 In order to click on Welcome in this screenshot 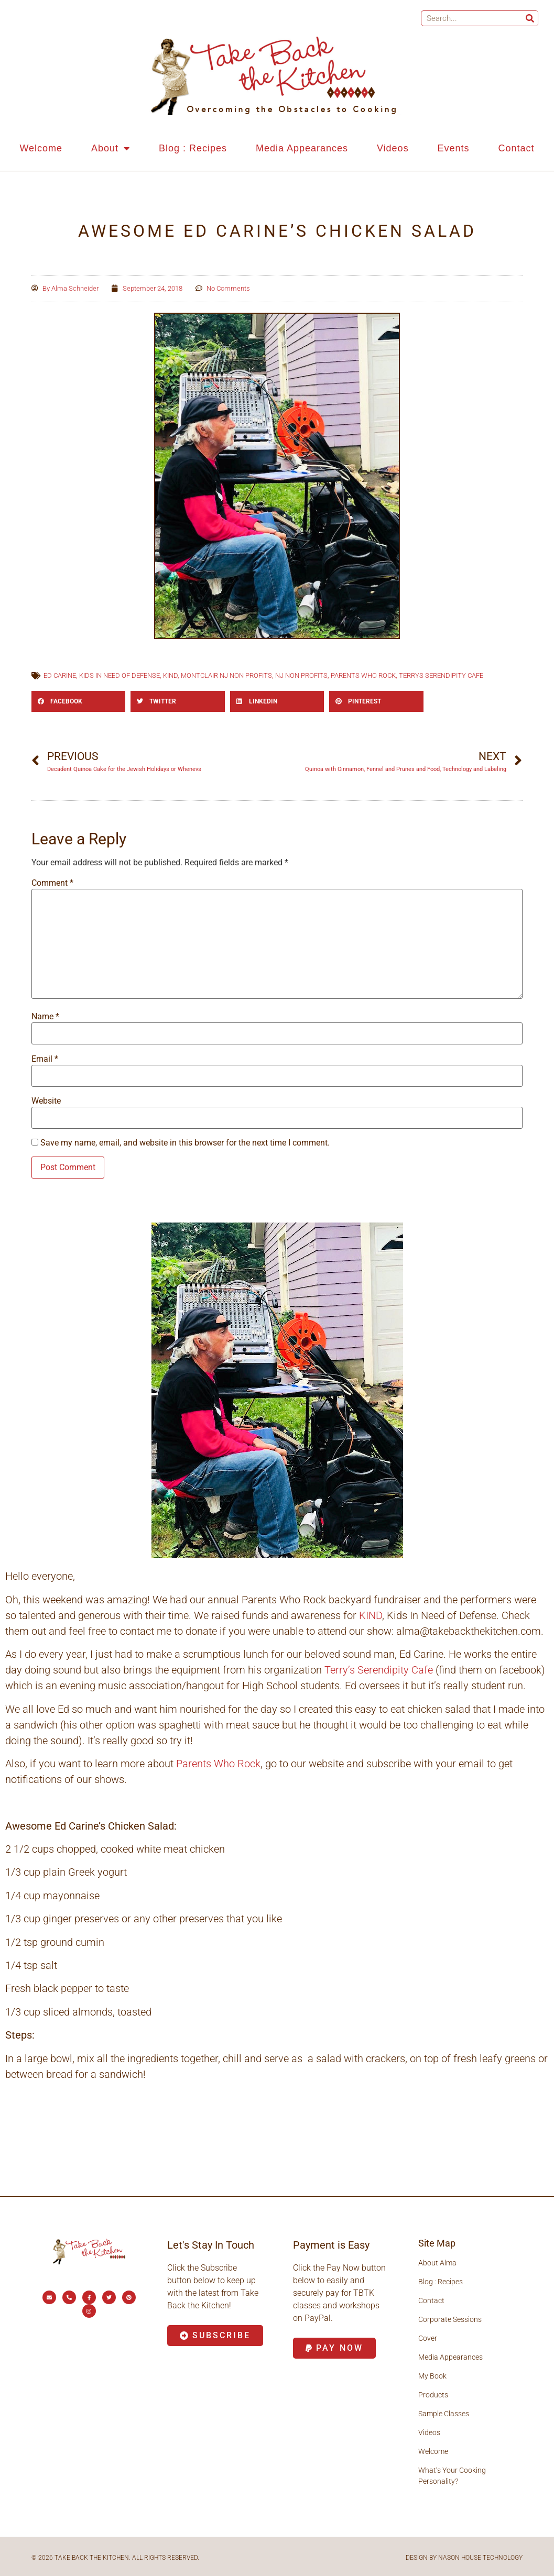, I will do `click(40, 148)`.